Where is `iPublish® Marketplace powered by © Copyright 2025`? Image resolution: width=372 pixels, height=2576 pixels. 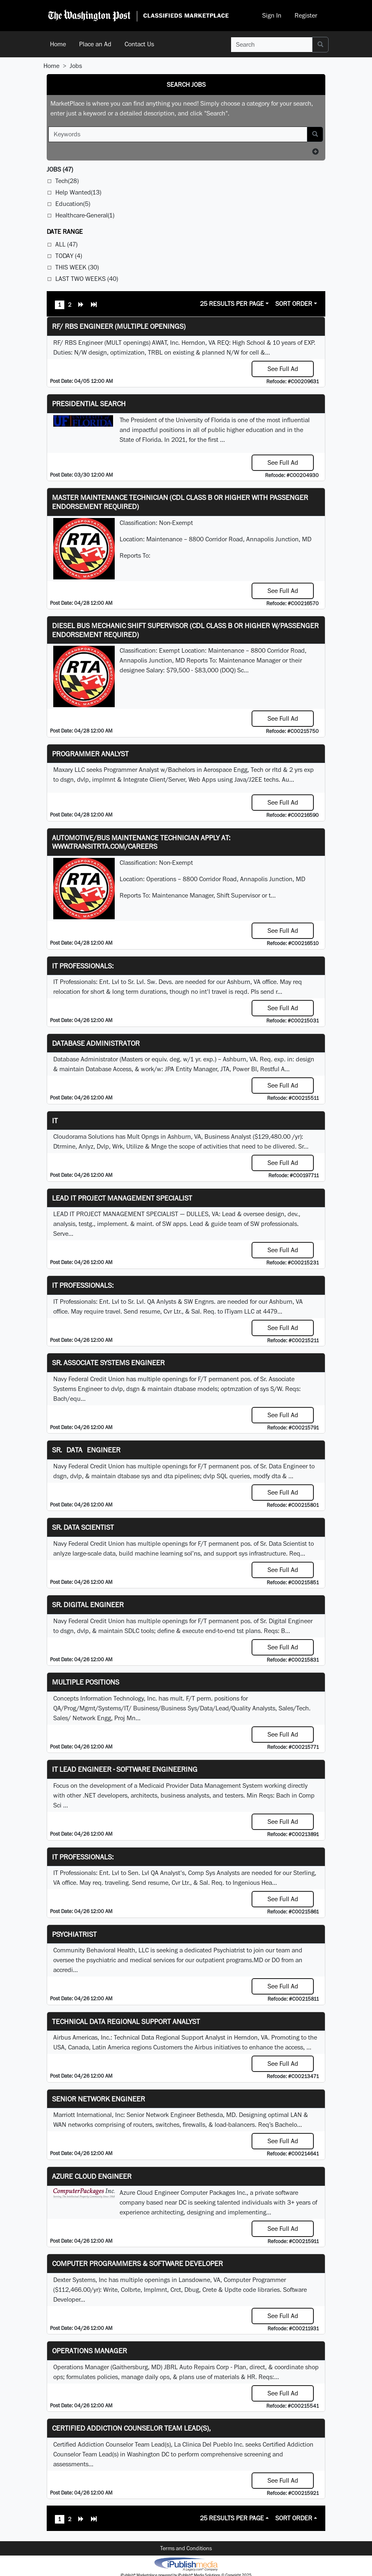
iPublish® Marketplace powered by © Copyright 2025 is located at coordinates (186, 2564).